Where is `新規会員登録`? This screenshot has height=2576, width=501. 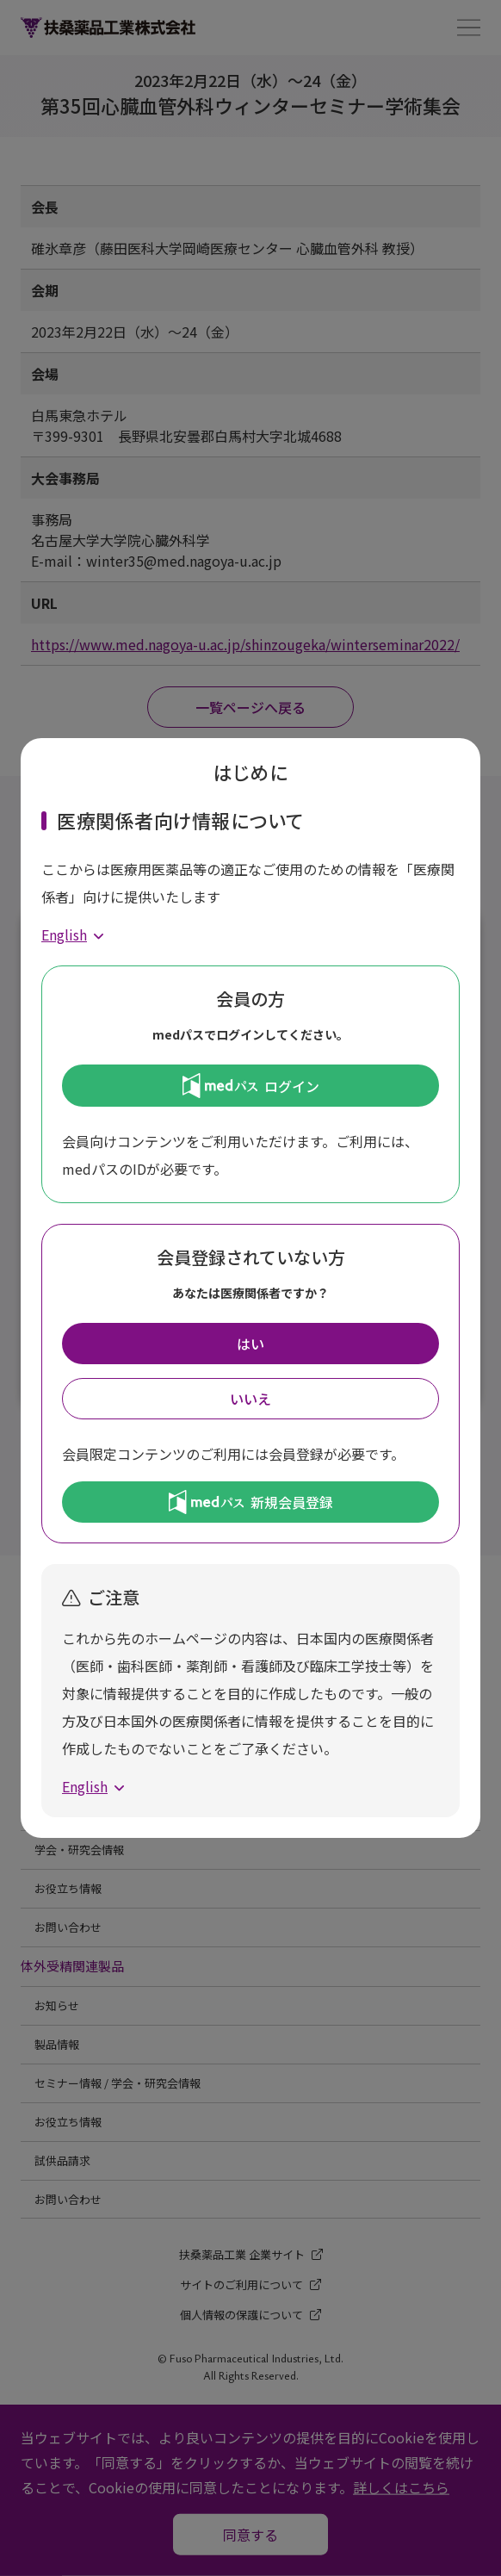
新規会員登録 is located at coordinates (251, 1502).